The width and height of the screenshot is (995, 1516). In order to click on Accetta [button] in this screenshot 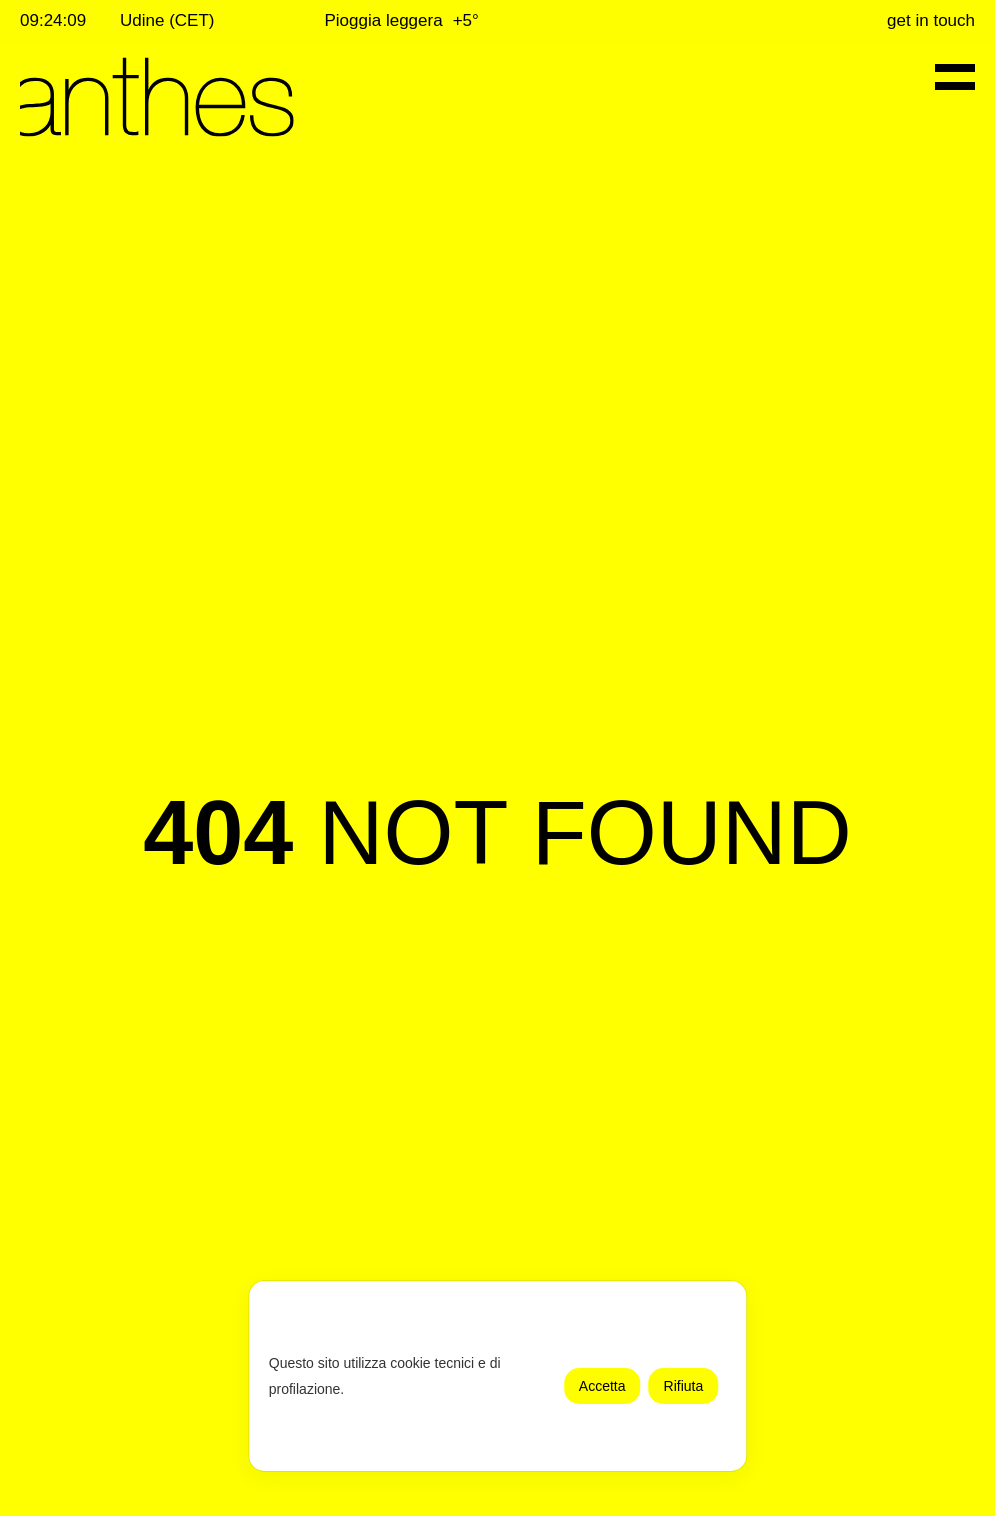, I will do `click(602, 1386)`.